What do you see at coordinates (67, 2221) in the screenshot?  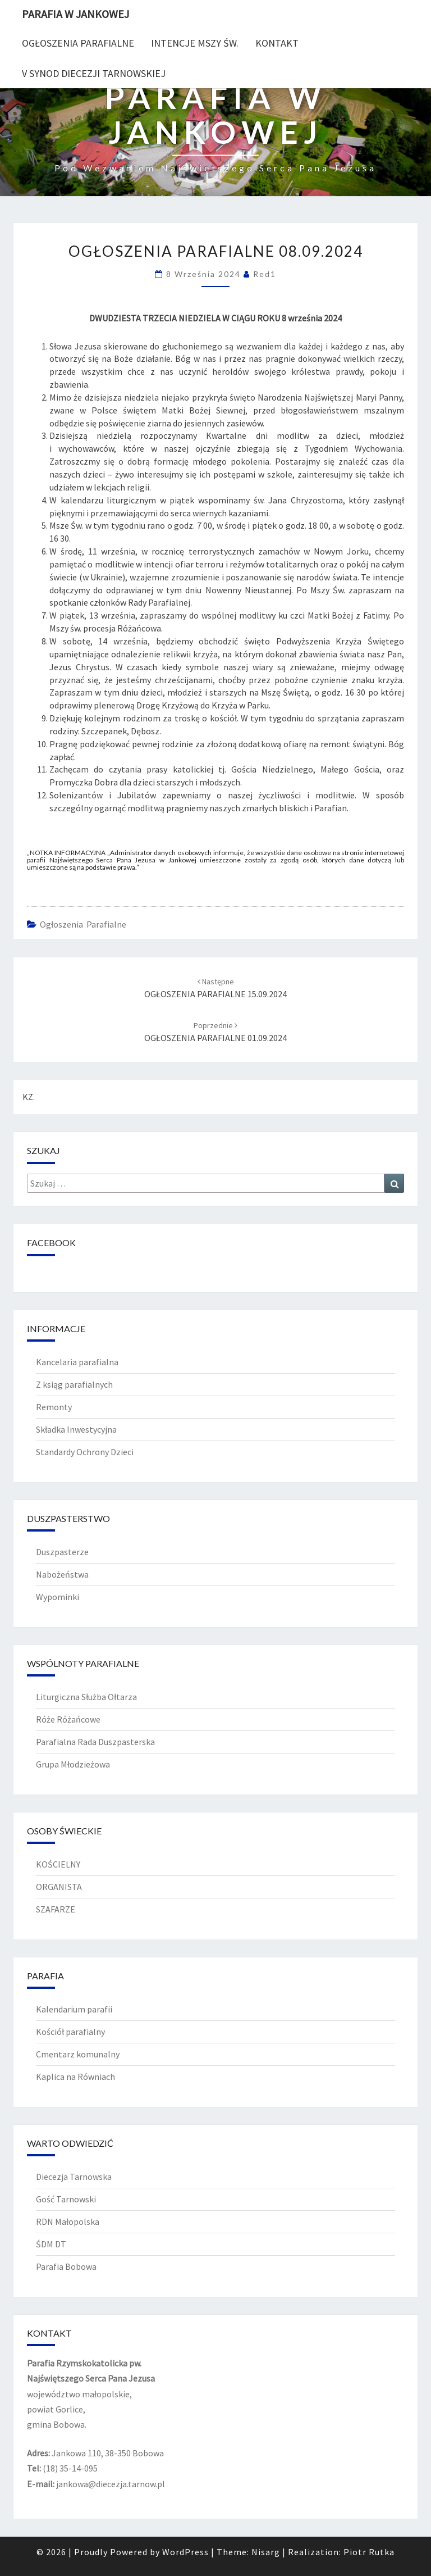 I see `RDN Małopolska` at bounding box center [67, 2221].